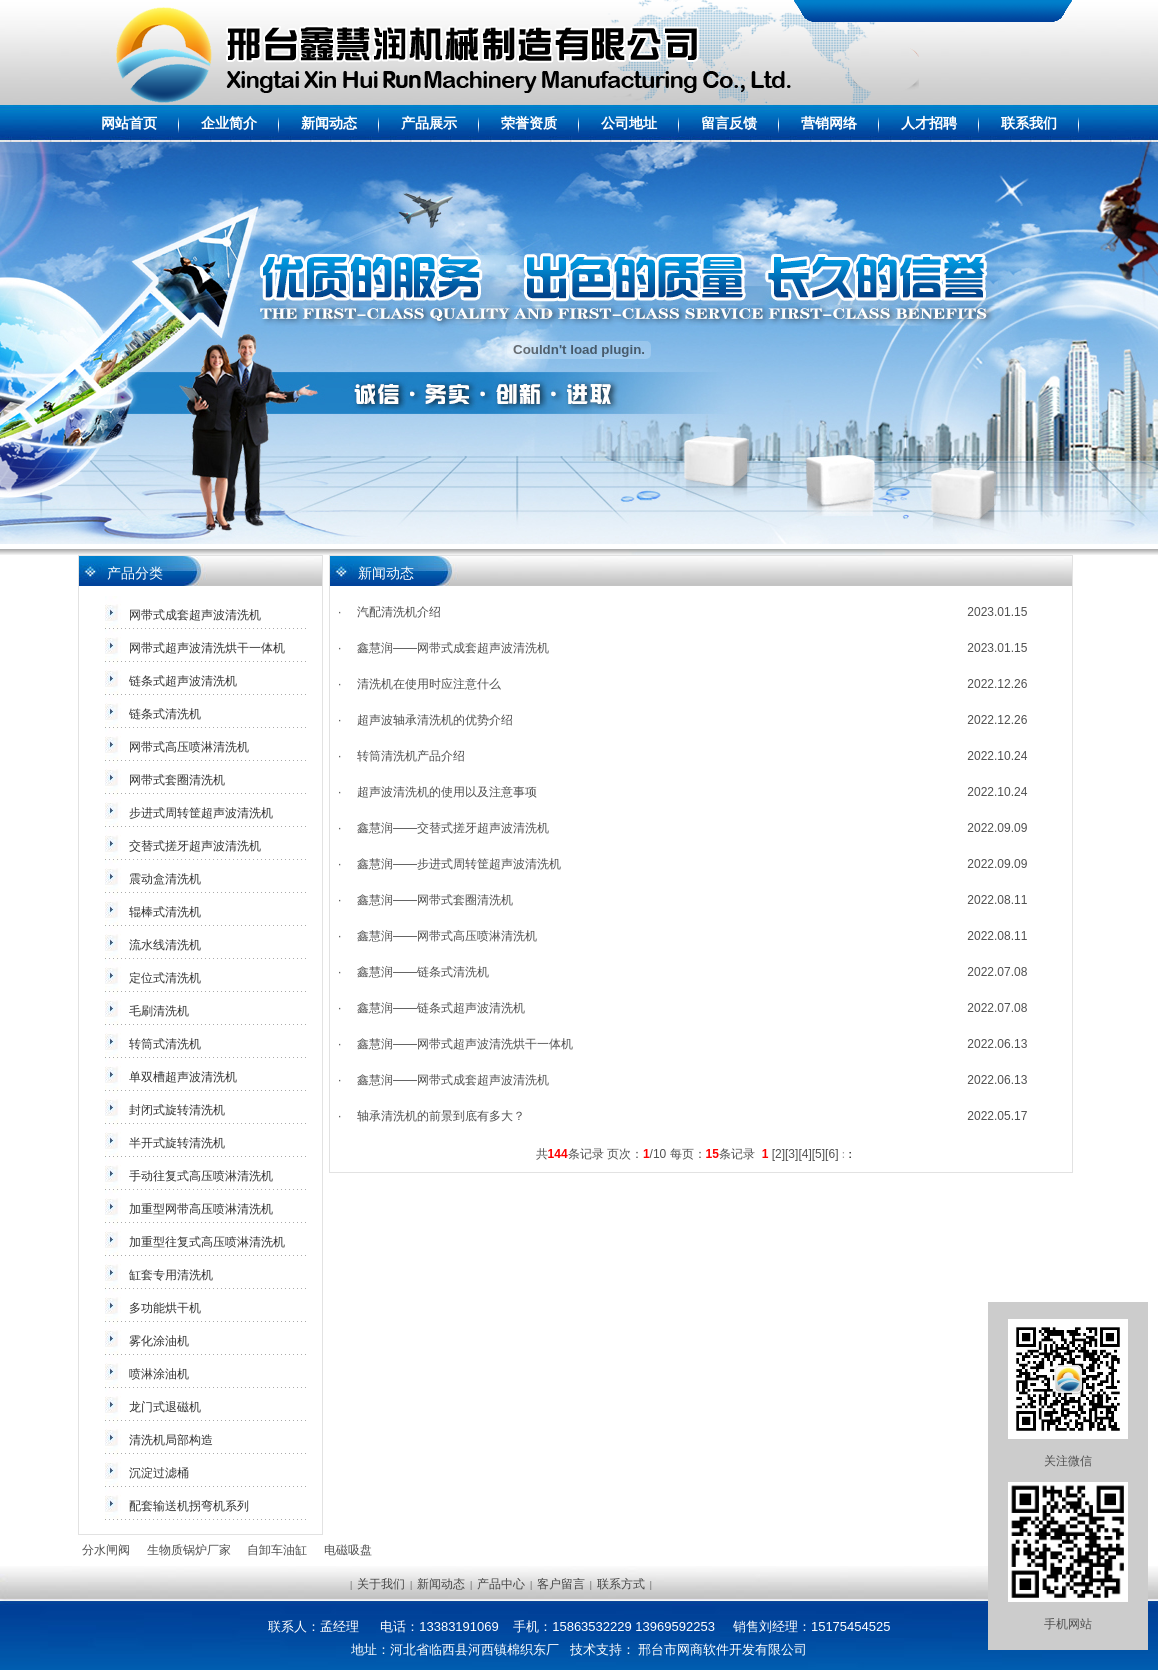 Image resolution: width=1158 pixels, height=1670 pixels. What do you see at coordinates (459, 864) in the screenshot?
I see `鑫慧润——步进式周转筐超声波清洗机` at bounding box center [459, 864].